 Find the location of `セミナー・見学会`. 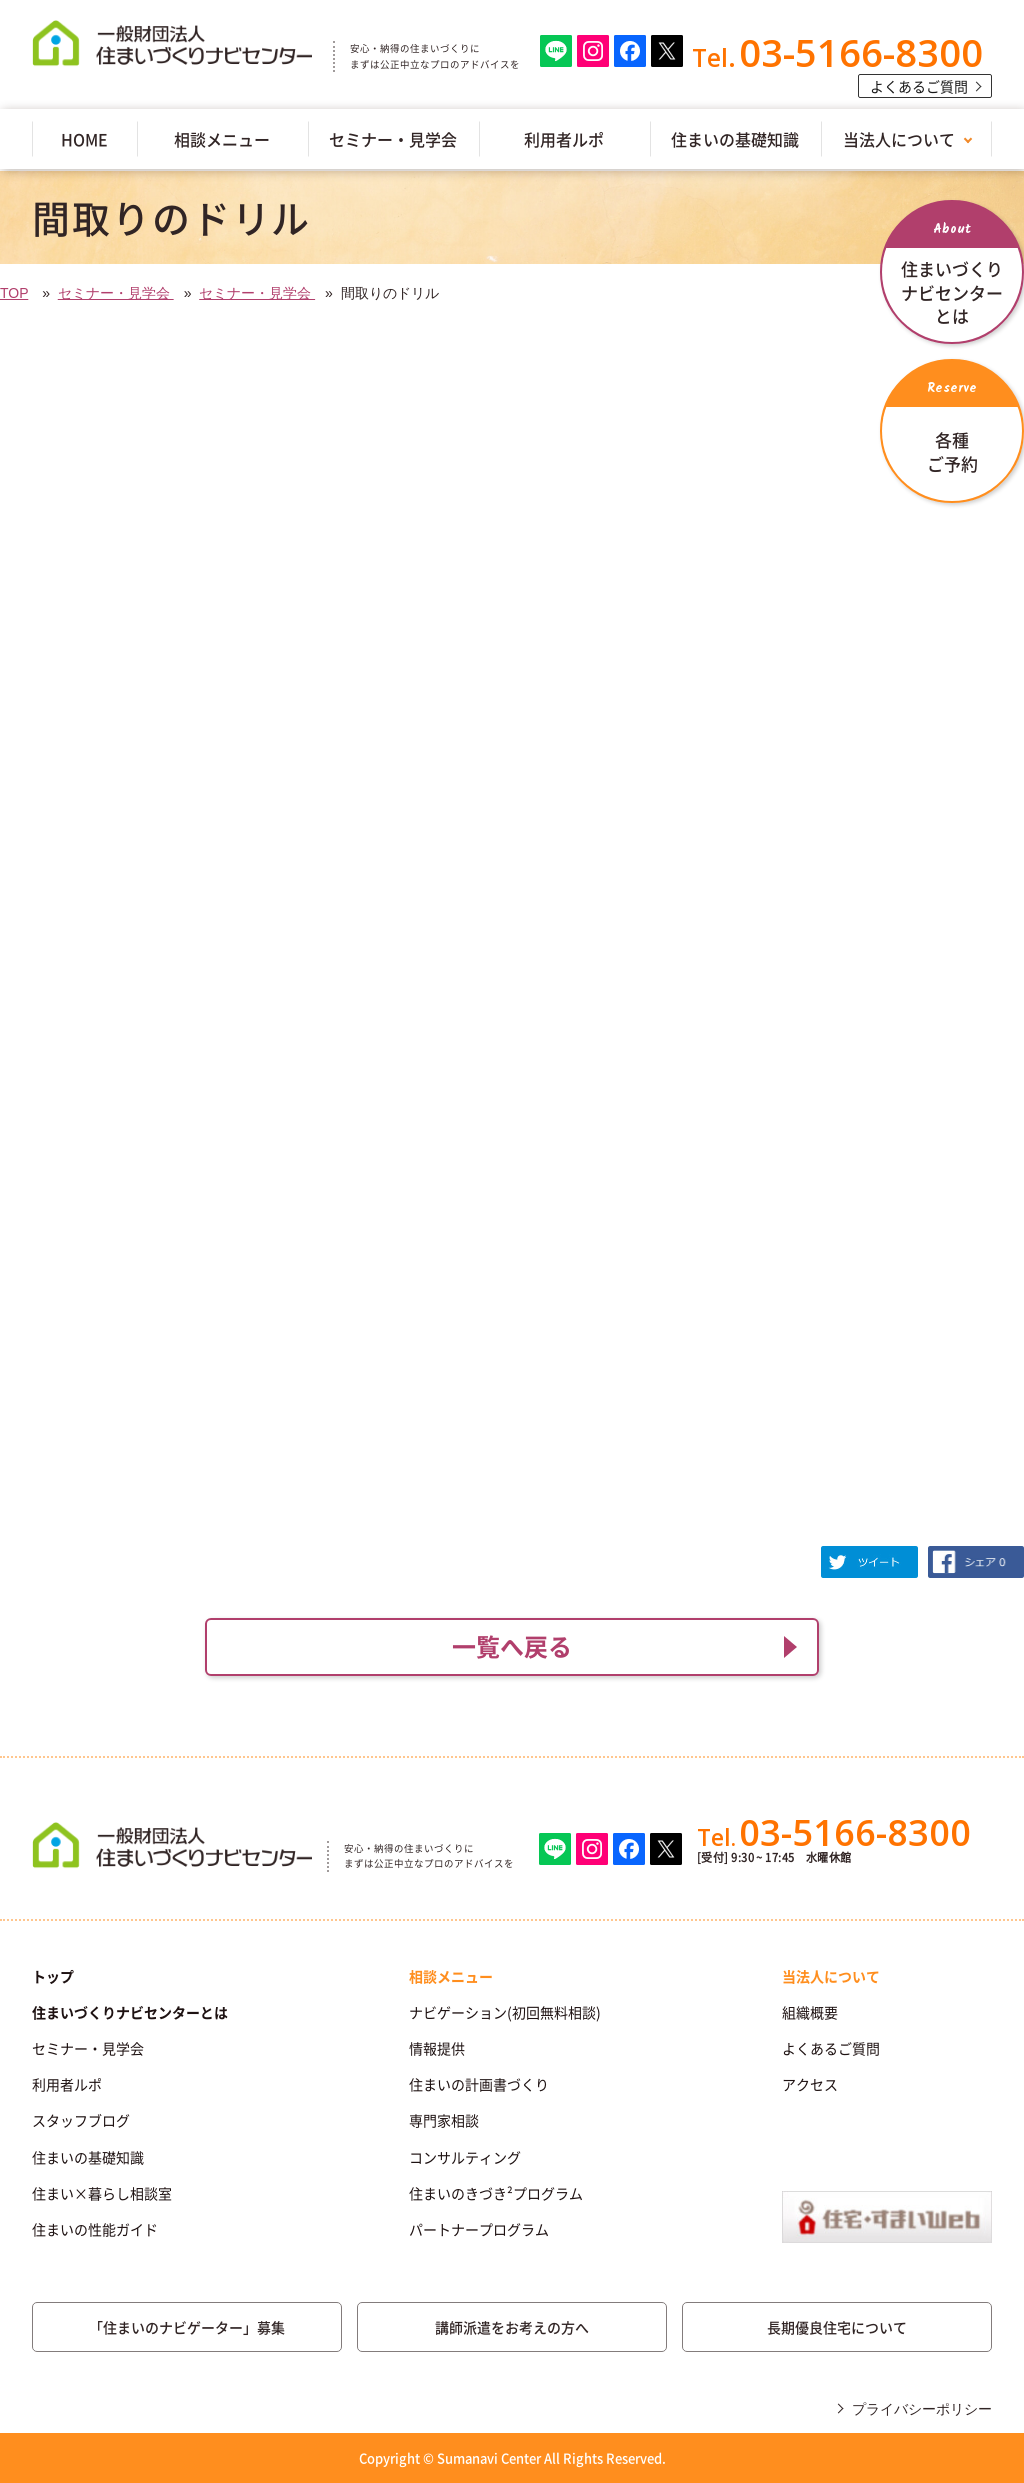

セミナー・見学会 is located at coordinates (393, 139).